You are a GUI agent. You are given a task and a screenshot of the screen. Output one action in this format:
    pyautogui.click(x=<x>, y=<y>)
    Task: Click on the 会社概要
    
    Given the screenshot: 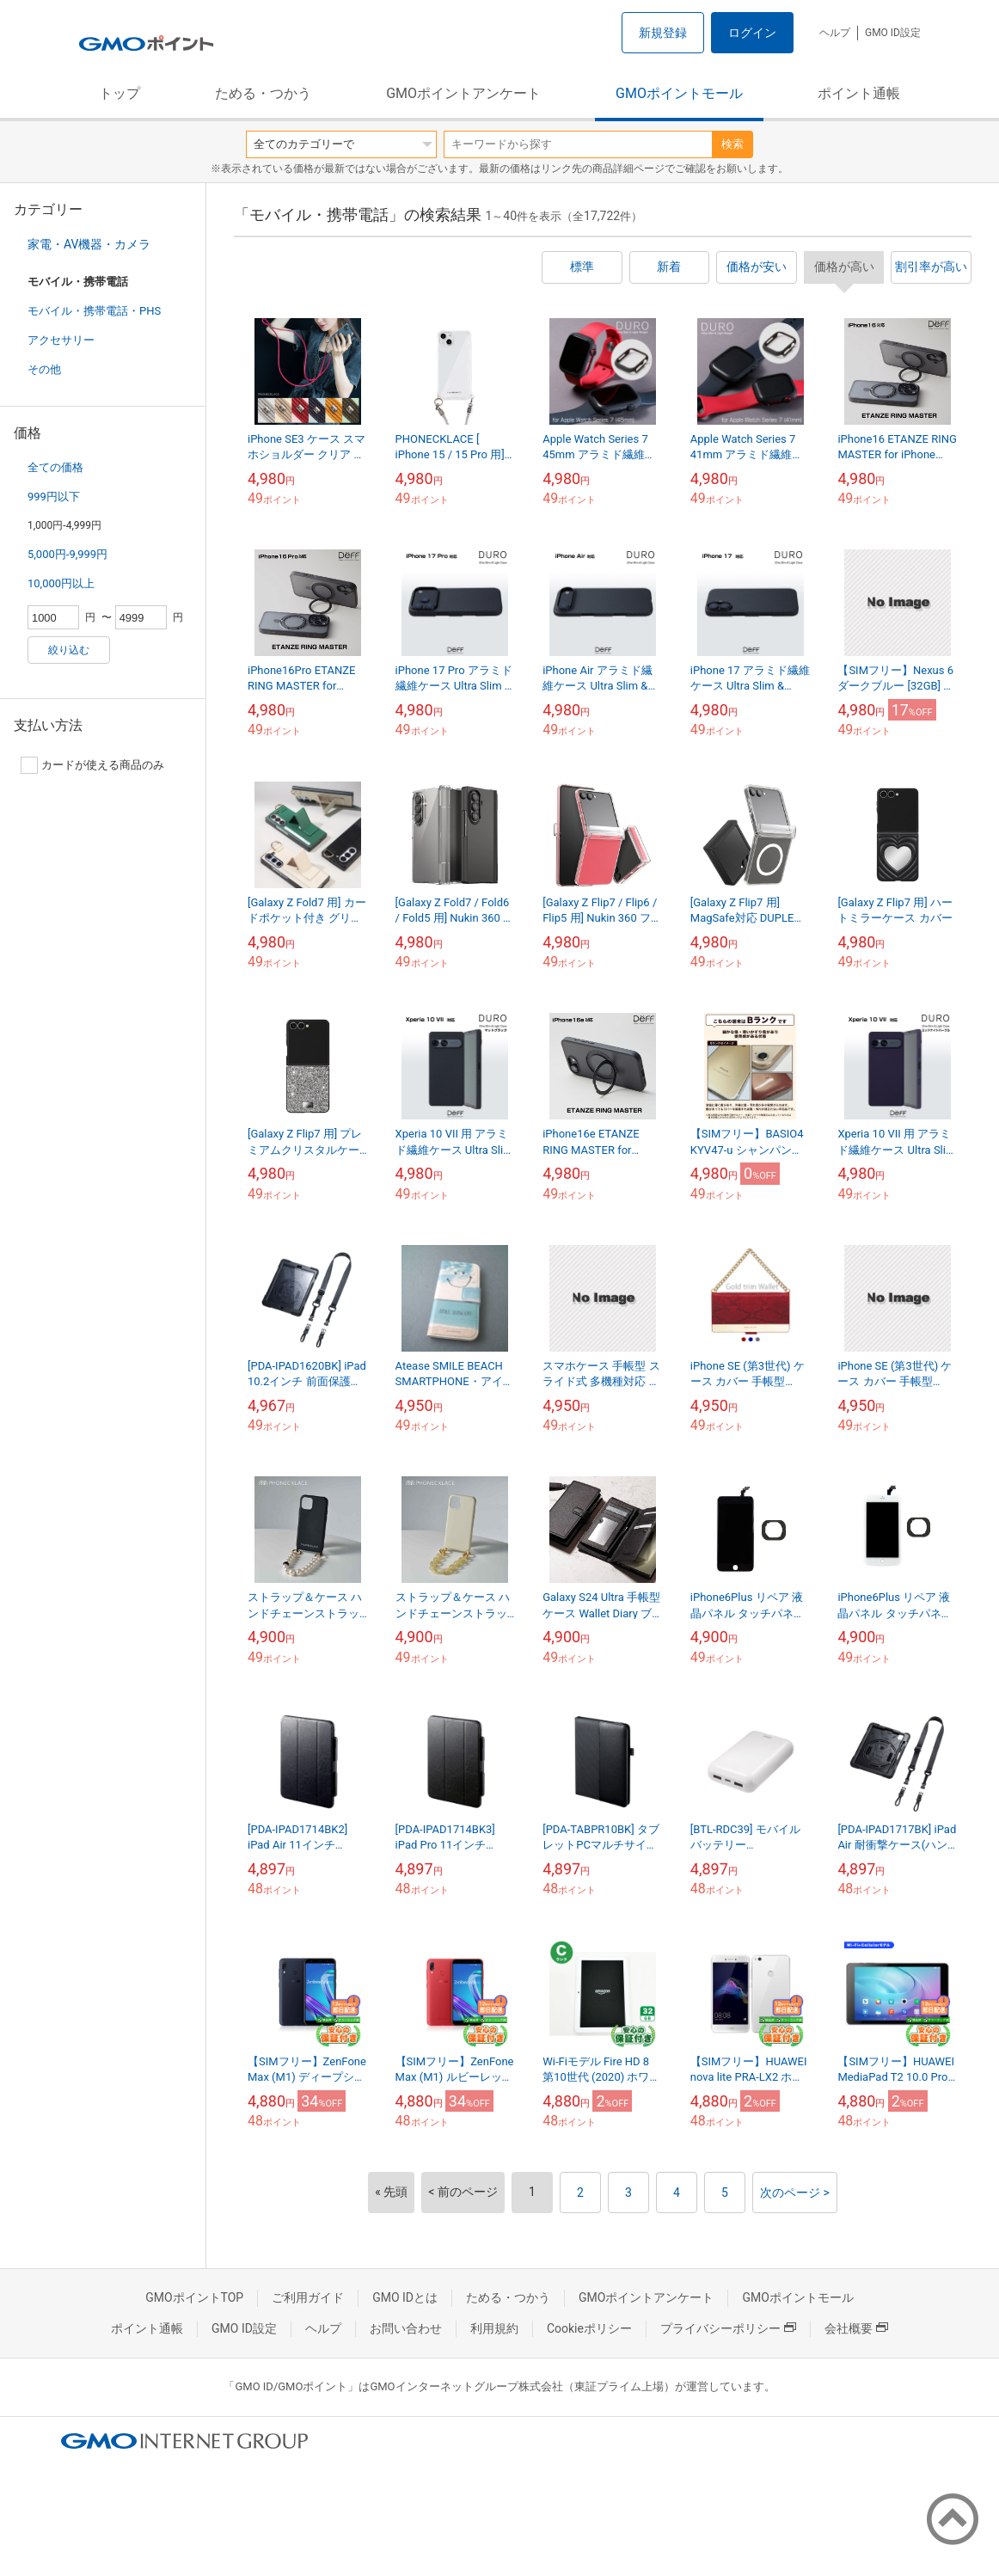 What is the action you would take?
    pyautogui.click(x=856, y=2328)
    